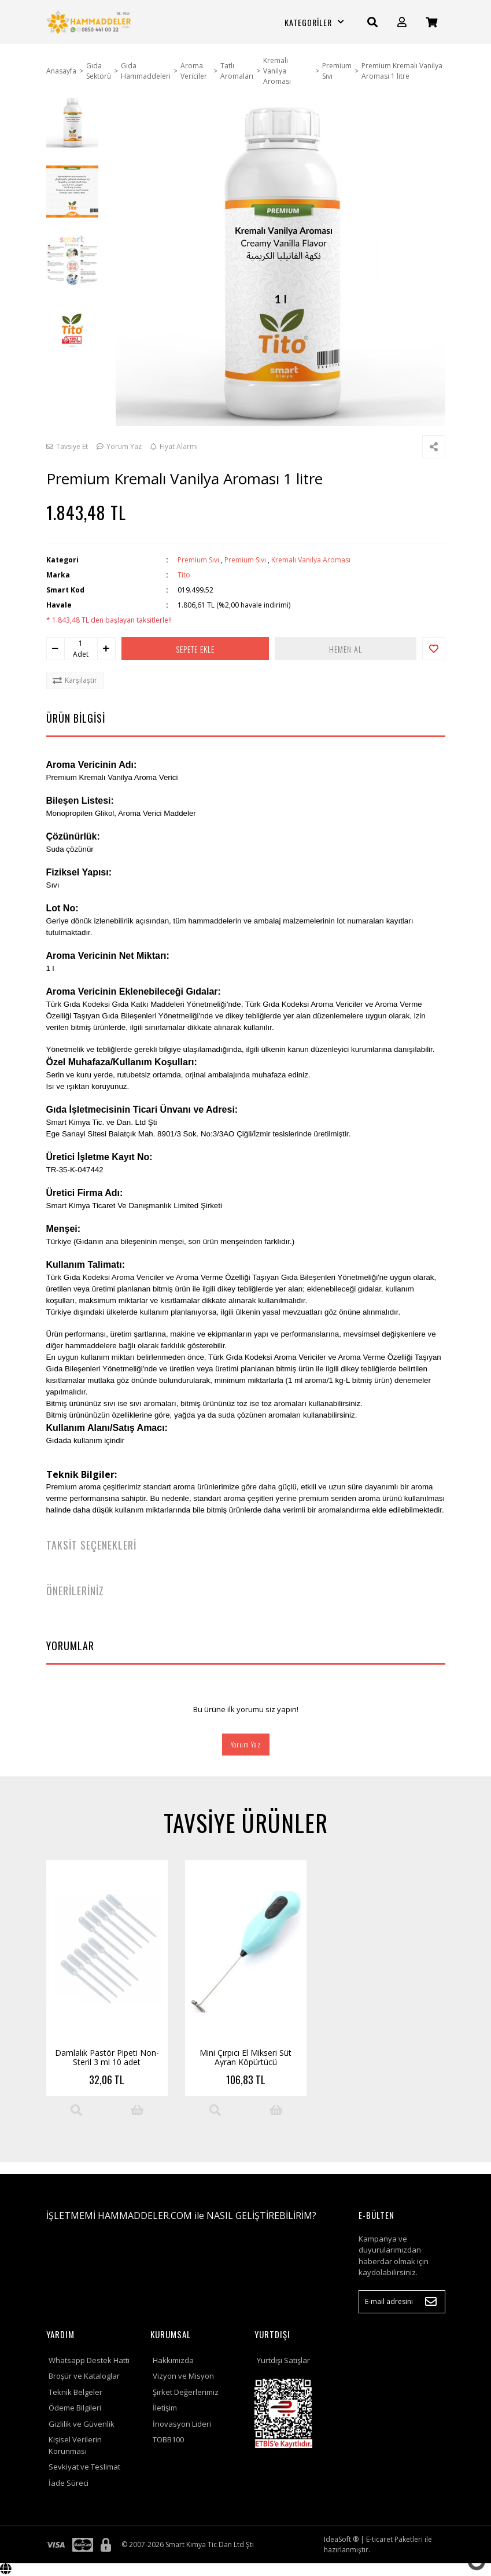 The height and width of the screenshot is (2576, 491). What do you see at coordinates (283, 2360) in the screenshot?
I see `Yurtdışı Satışlar` at bounding box center [283, 2360].